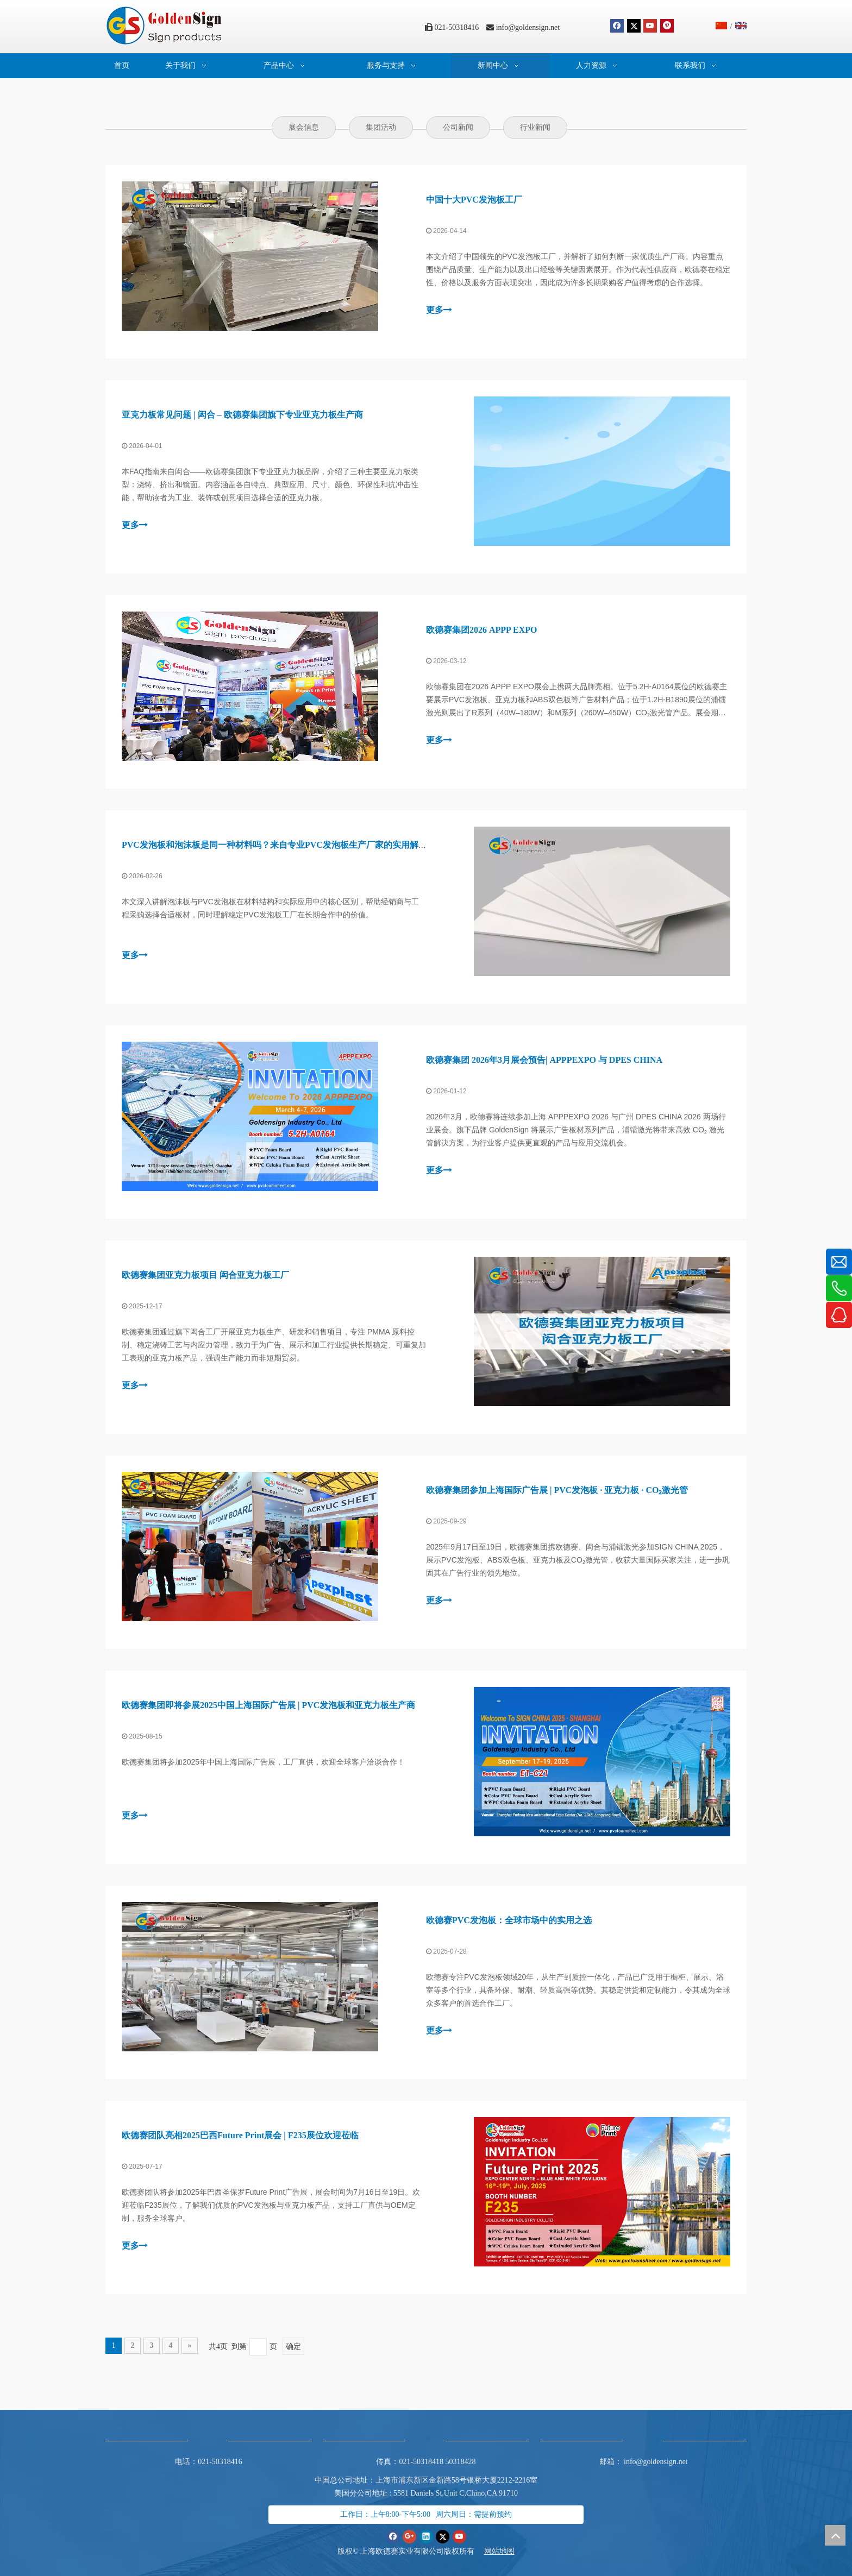  Describe the element at coordinates (458, 127) in the screenshot. I see `公司新闻` at that location.